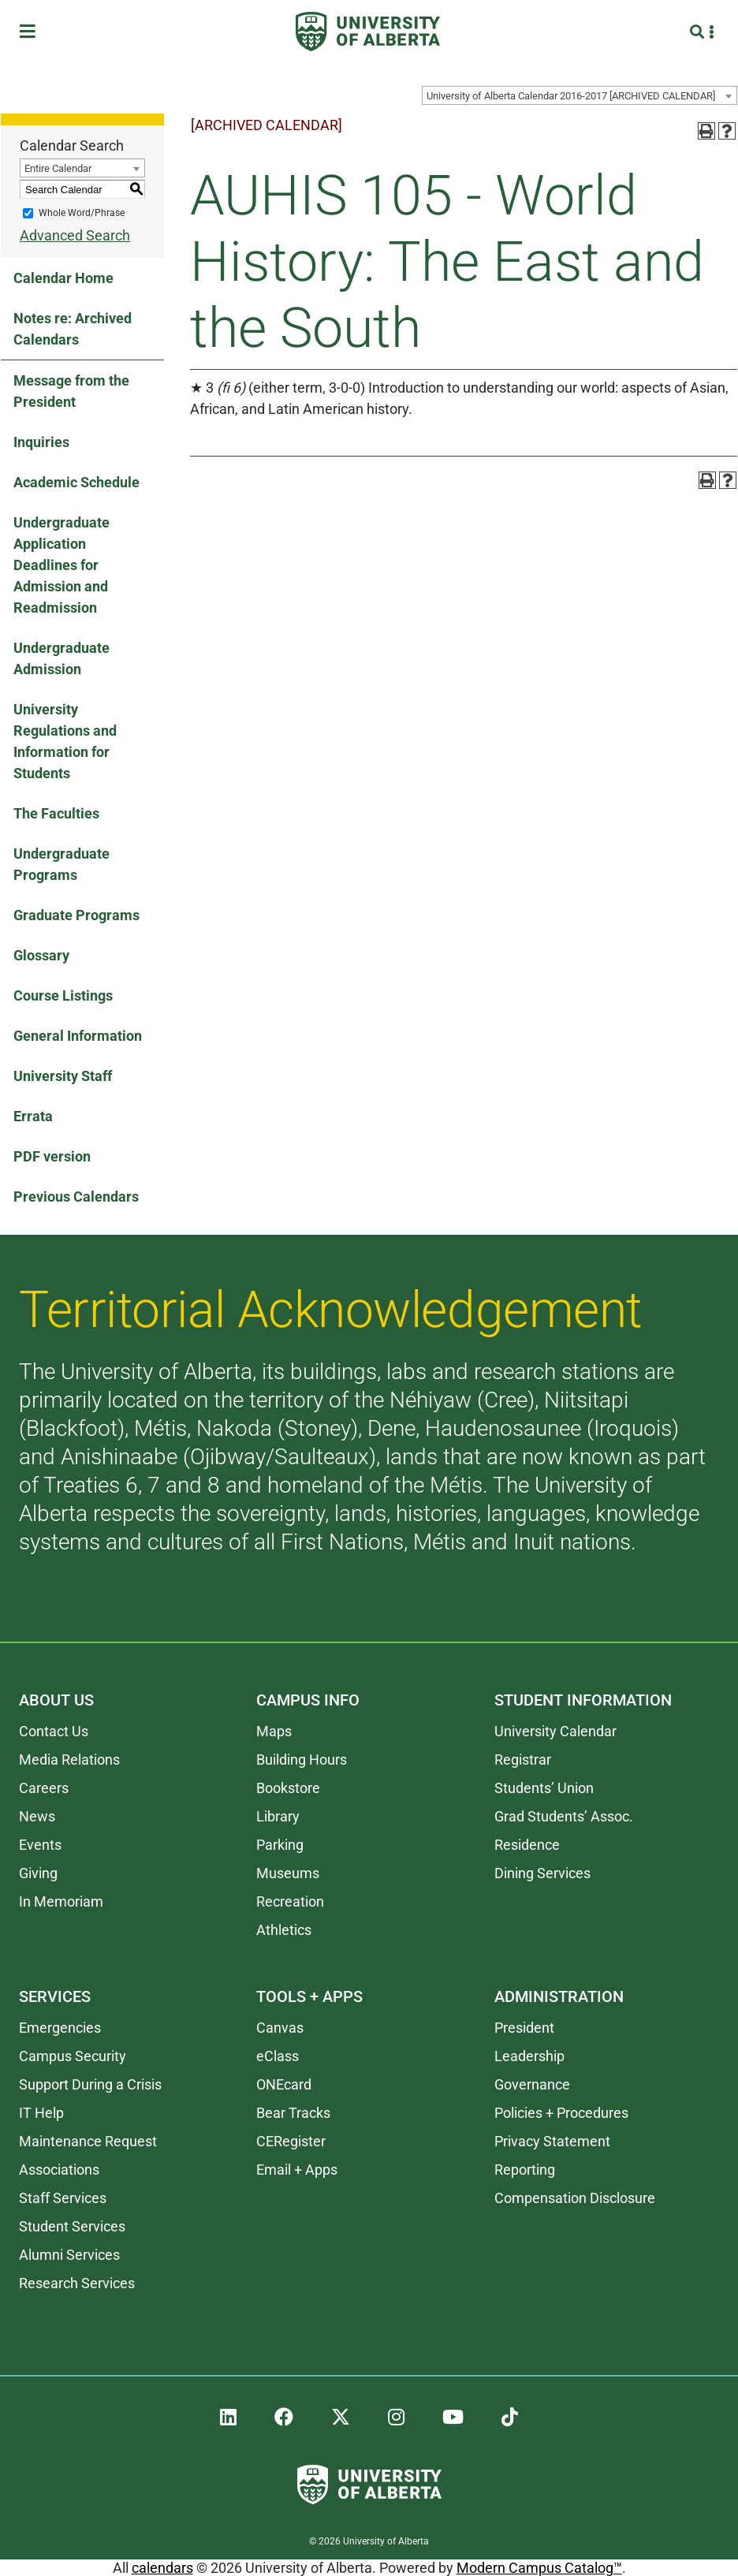 The width and height of the screenshot is (738, 2576). I want to click on Errata, so click(33, 1116).